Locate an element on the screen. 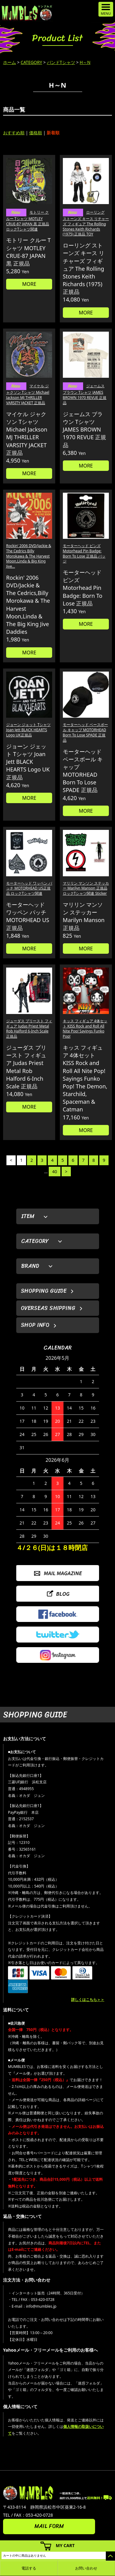 Image resolution: width=115 pixels, height=2576 pixels. MORE is located at coordinates (29, 284).